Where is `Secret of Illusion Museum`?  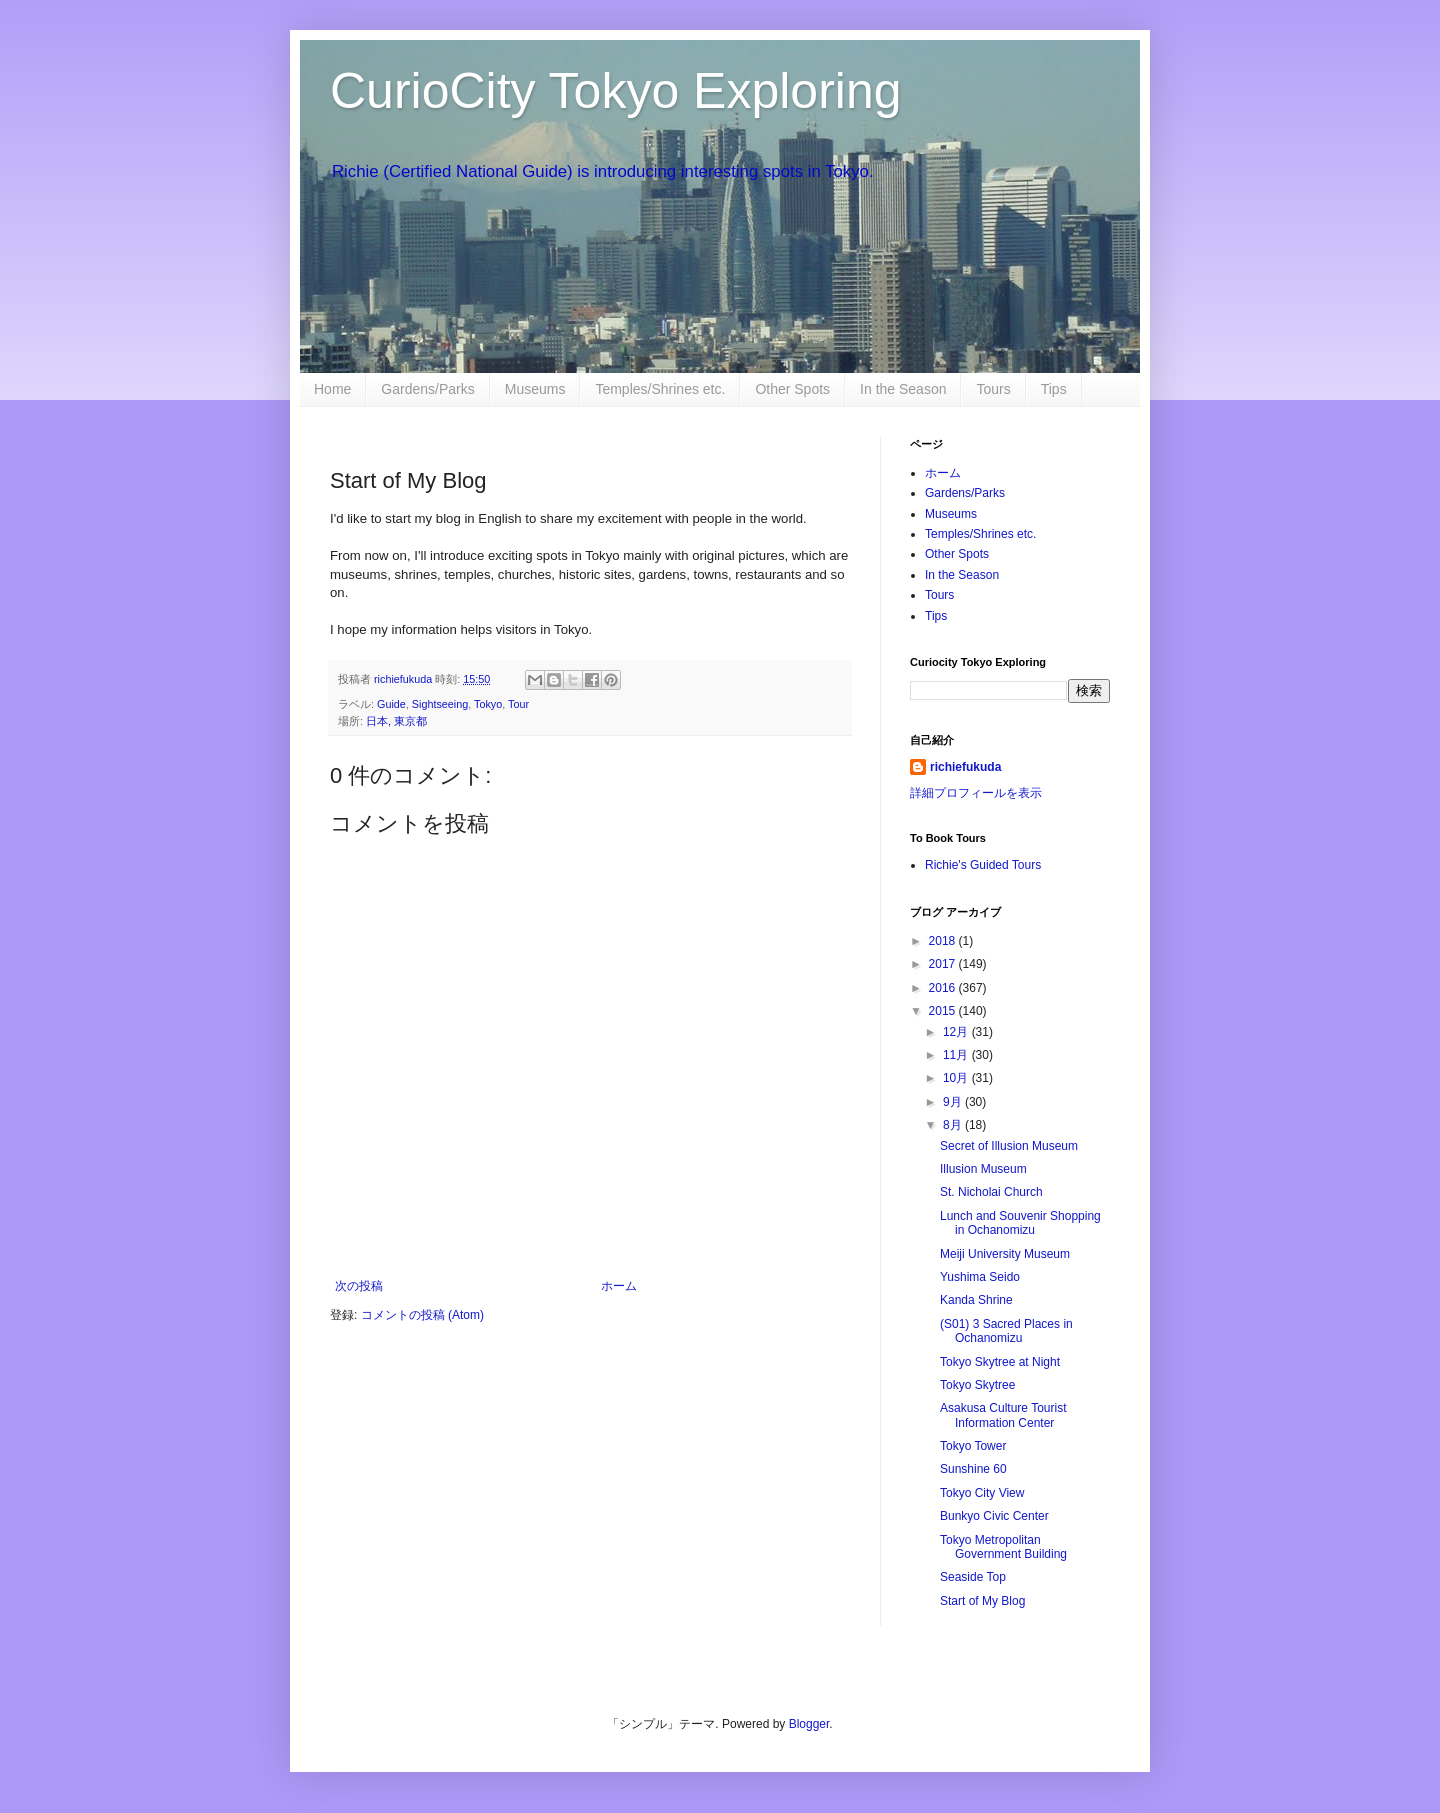
Secret of Illusion Museum is located at coordinates (1009, 1146).